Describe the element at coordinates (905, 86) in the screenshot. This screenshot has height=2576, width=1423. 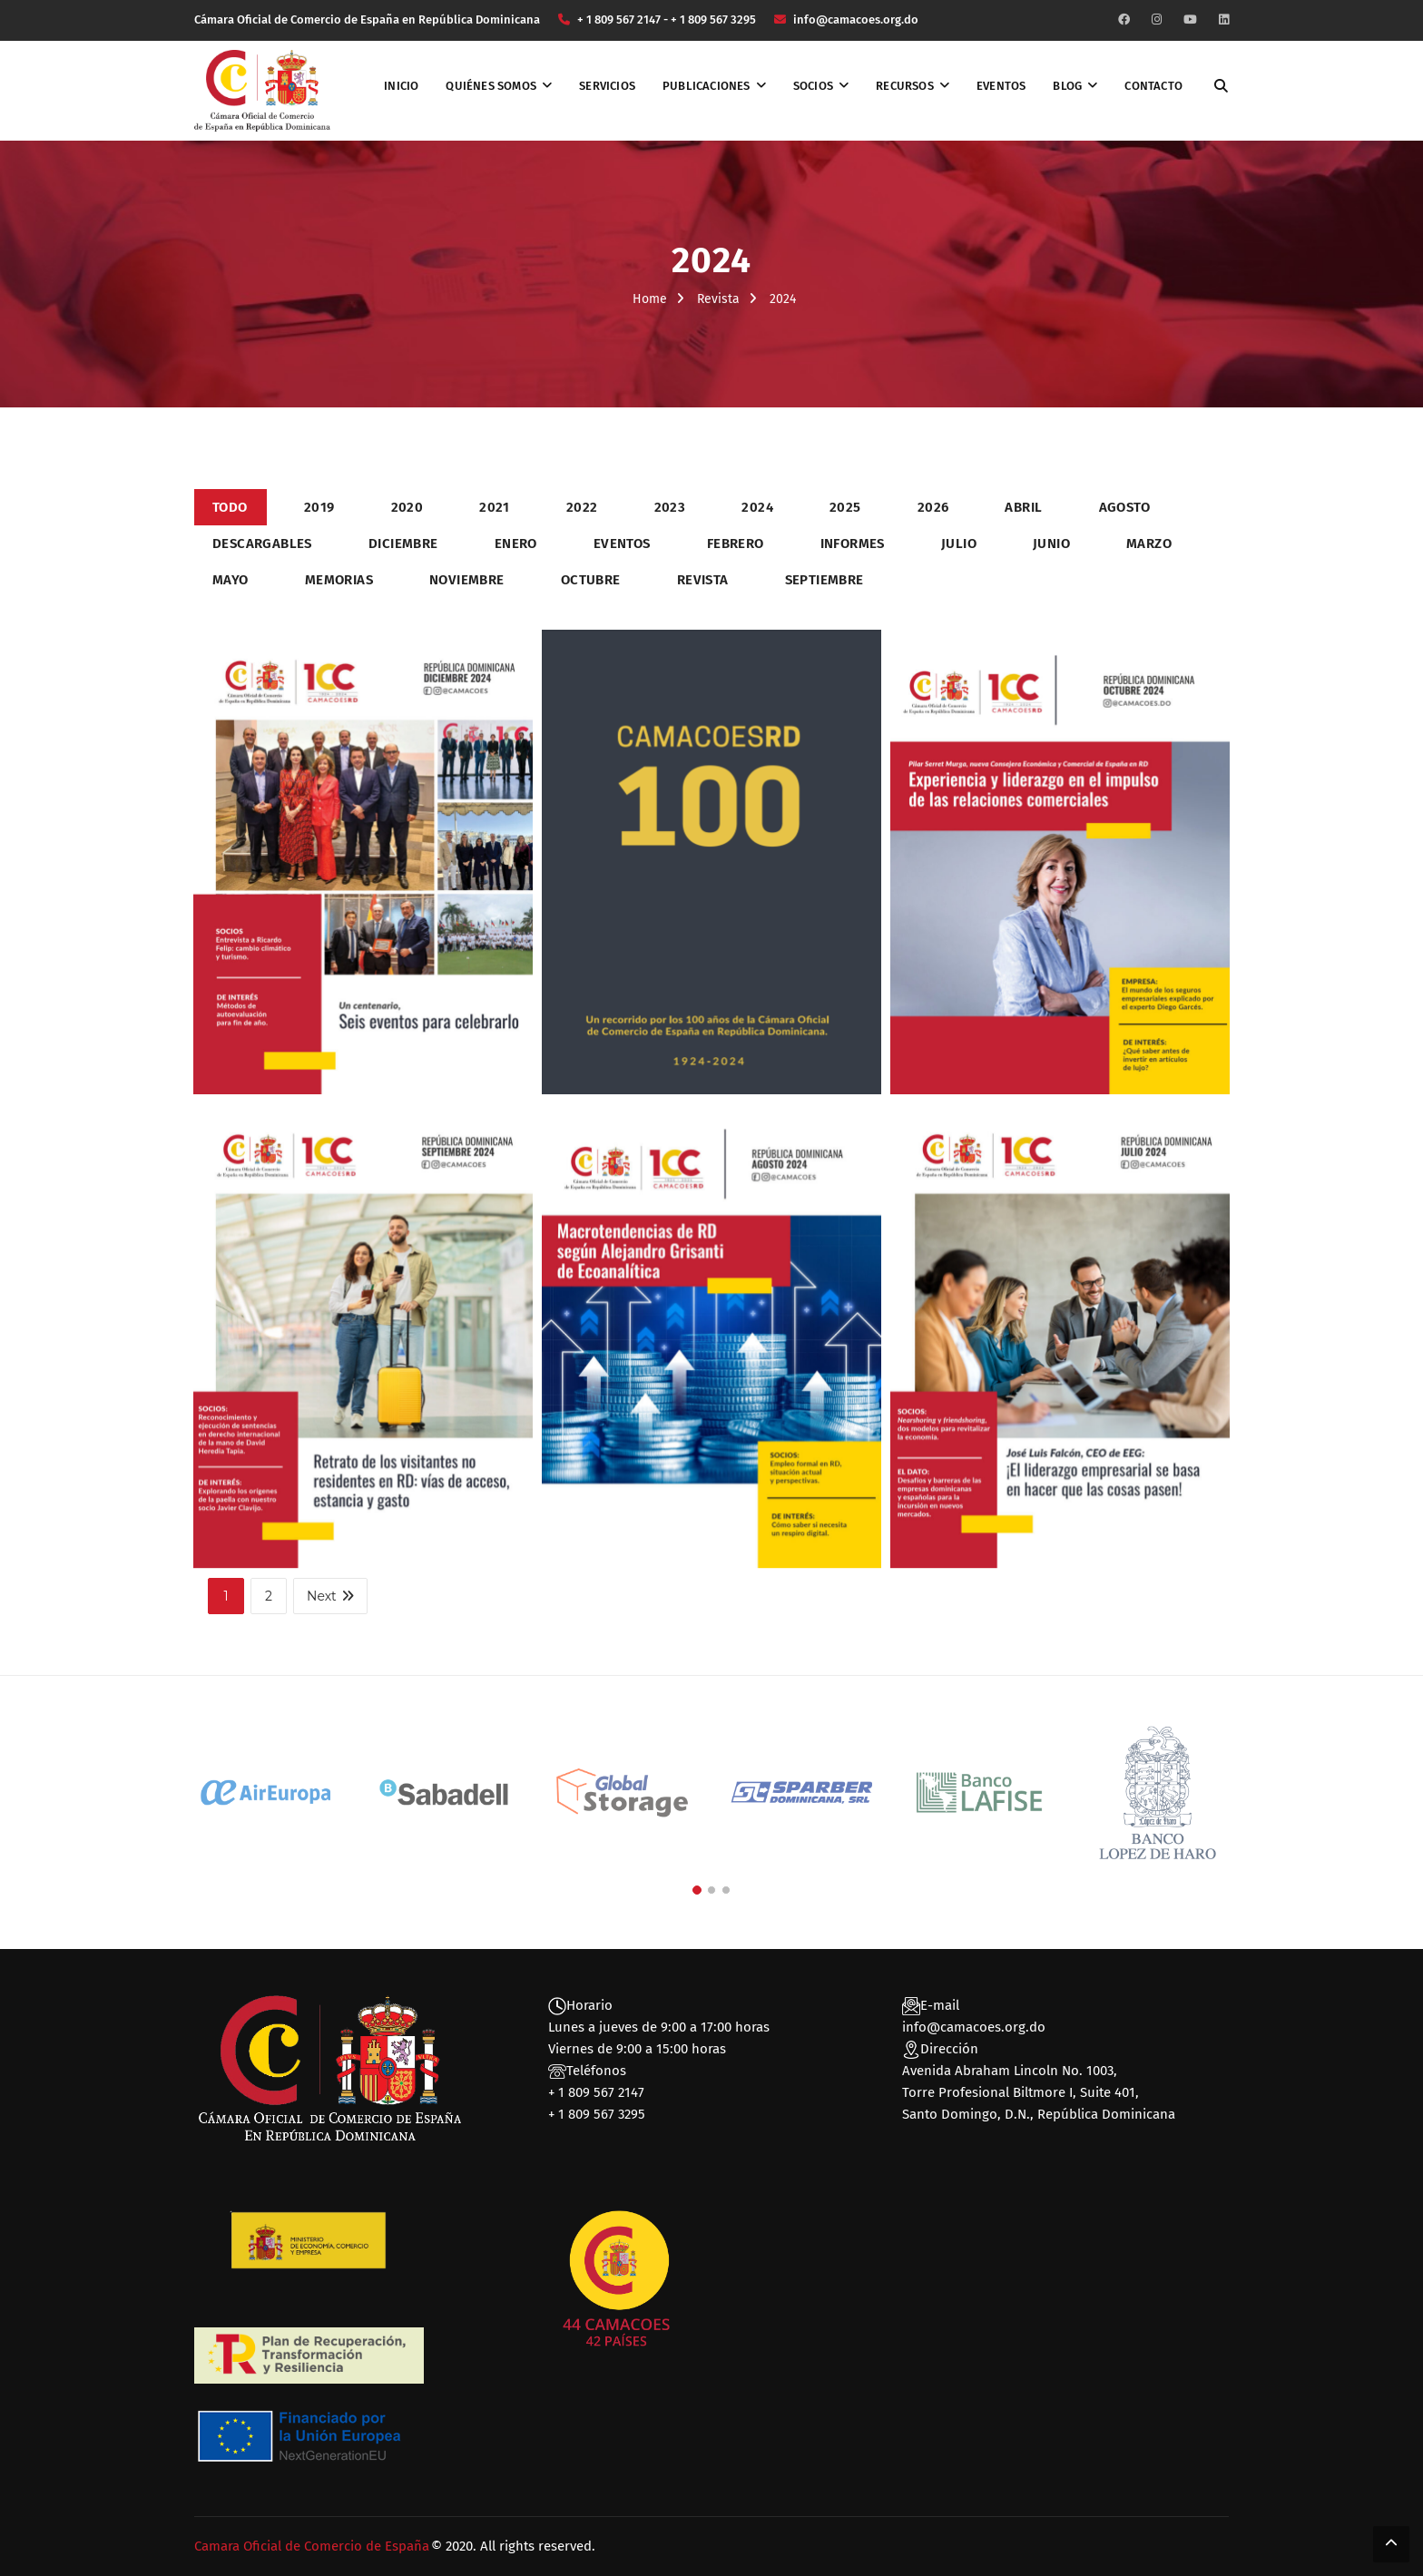
I see `Recursos` at that location.